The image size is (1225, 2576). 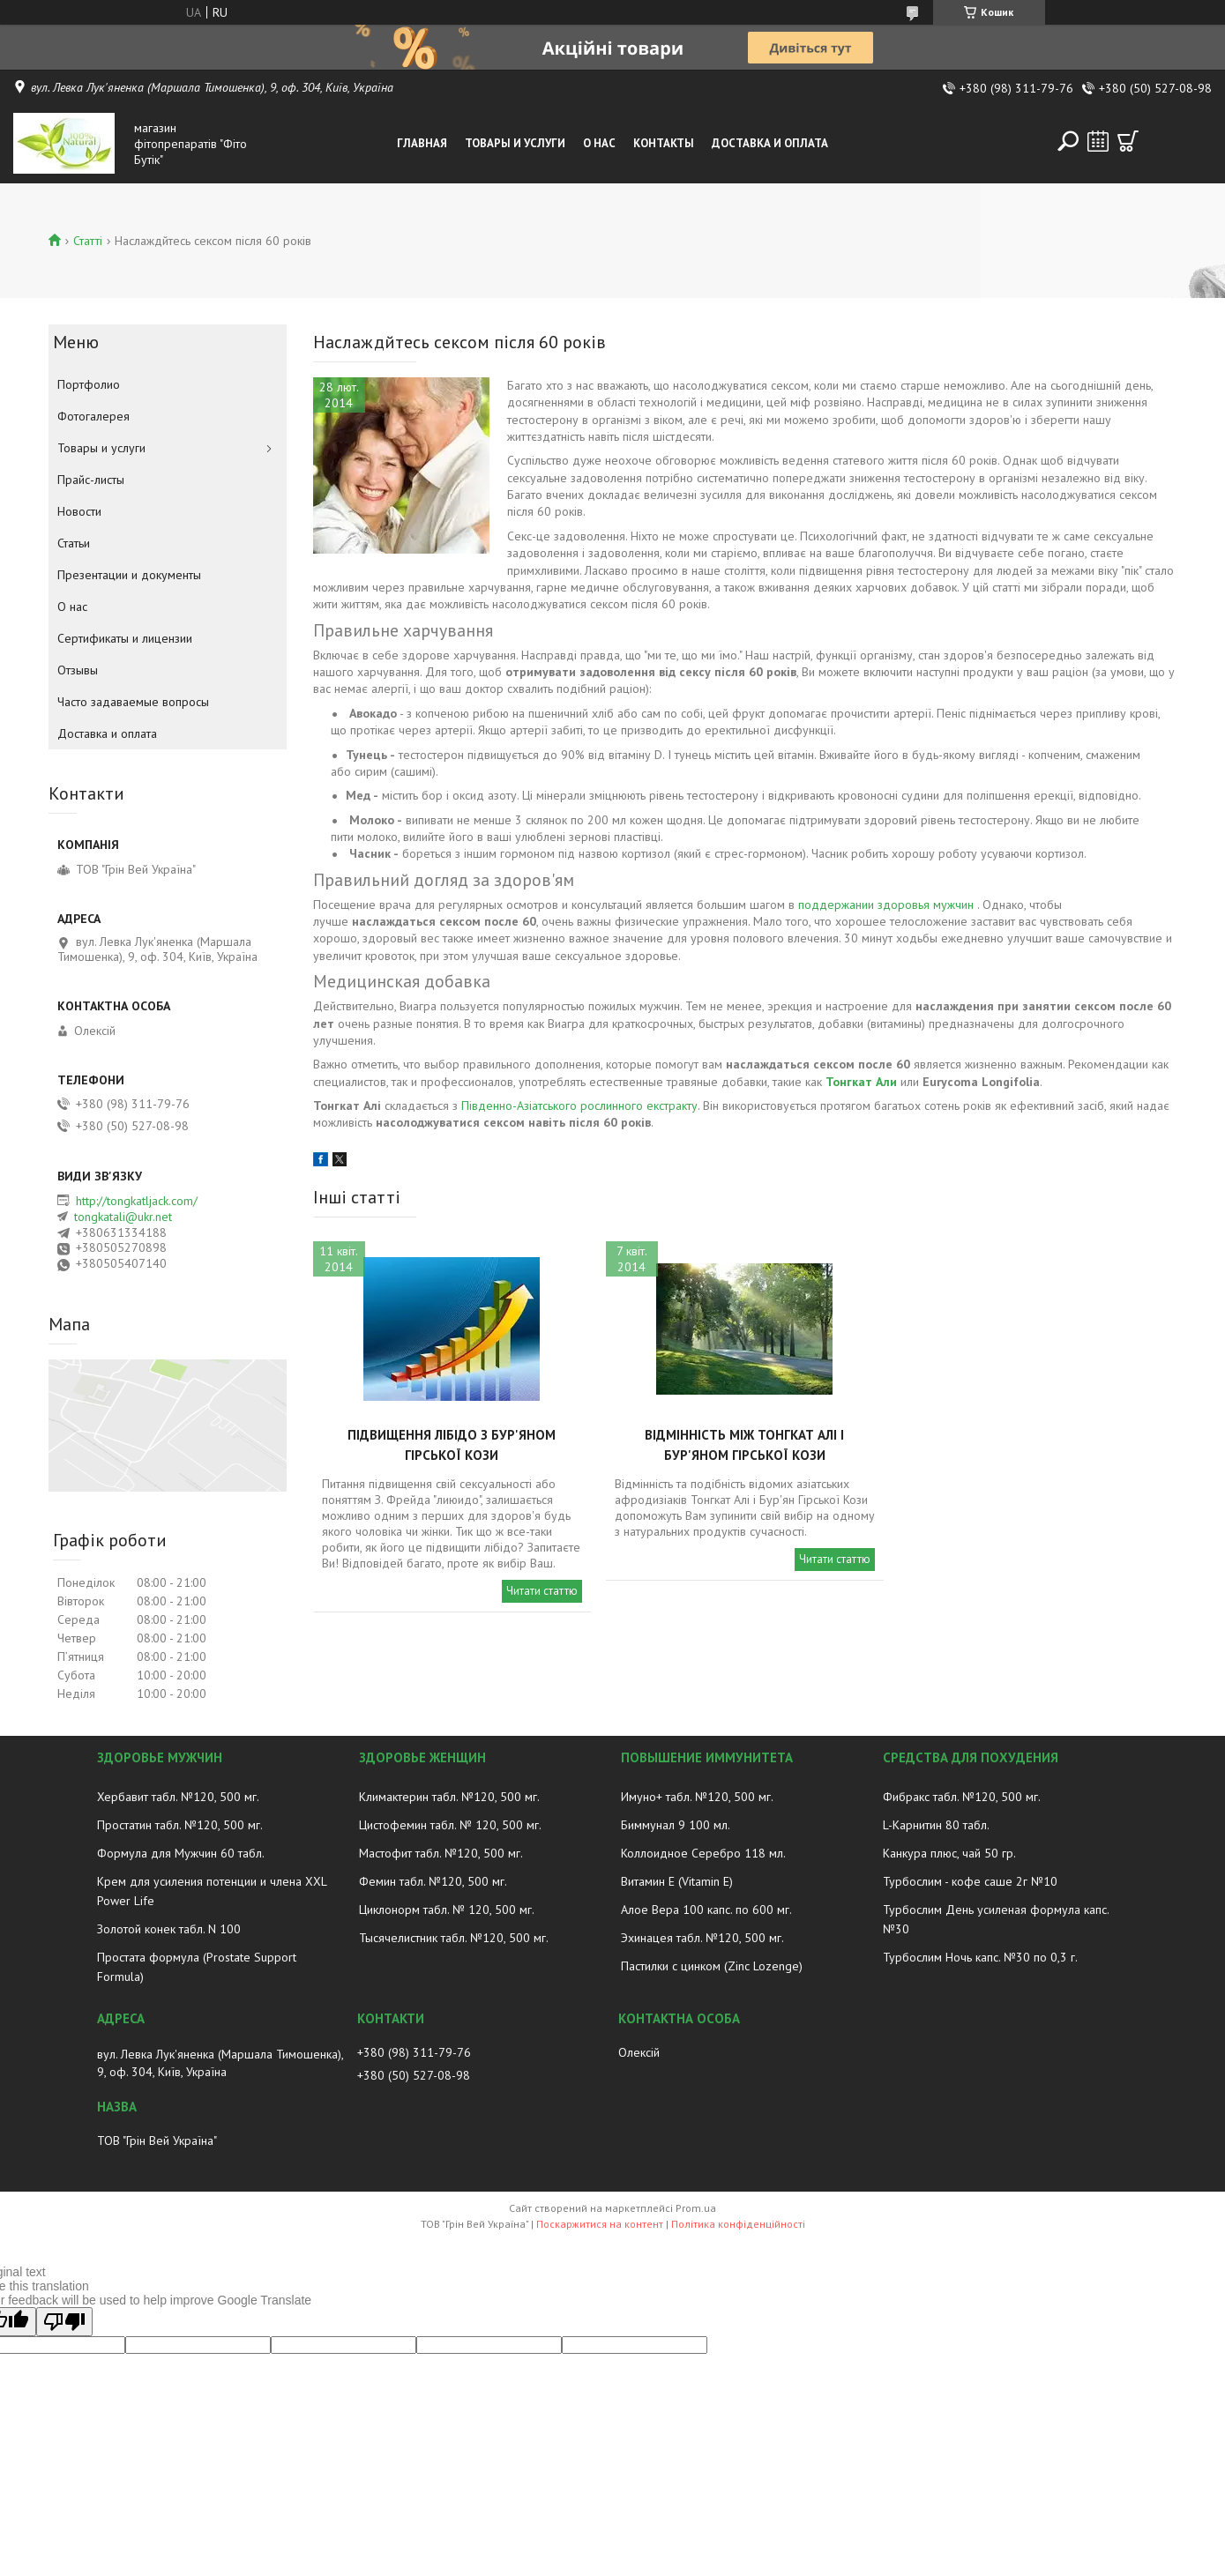 I want to click on Фотогалерея, so click(x=93, y=416).